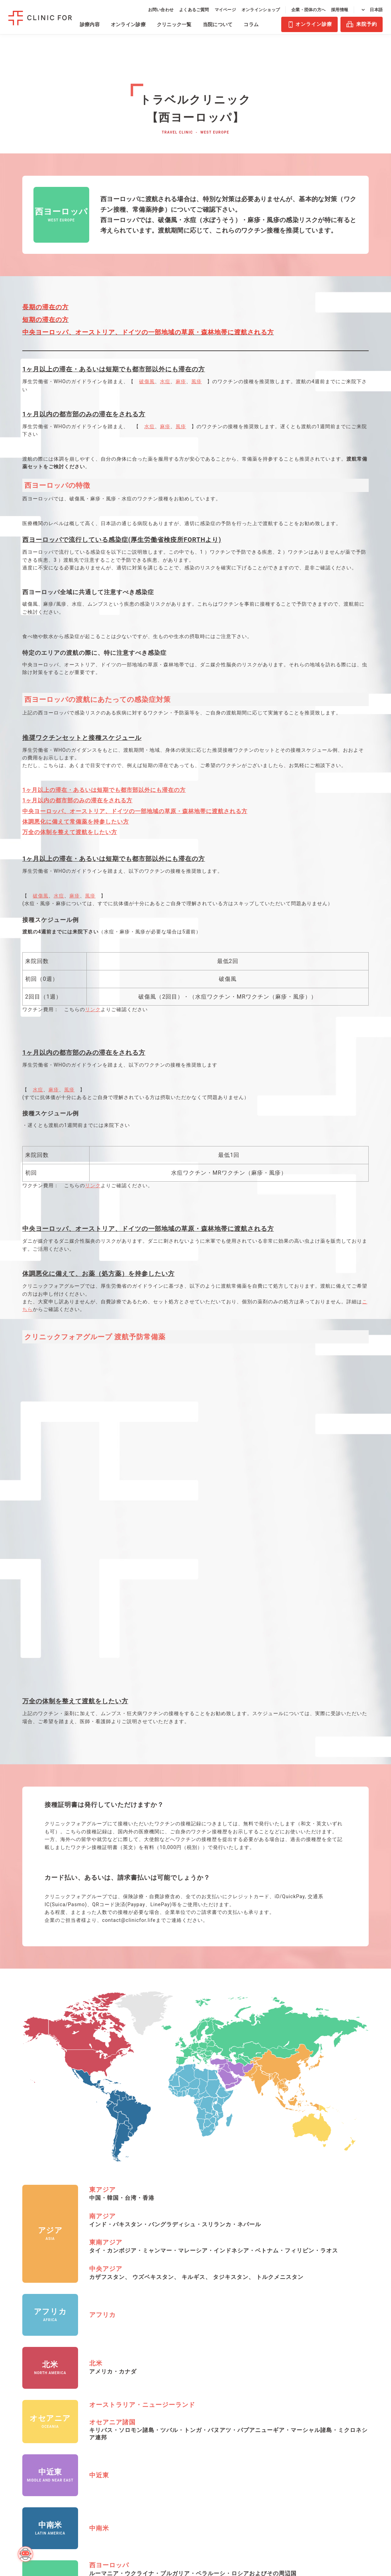 The image size is (391, 2576). Describe the element at coordinates (136, 2362) in the screenshot. I see `飯田橋` at that location.